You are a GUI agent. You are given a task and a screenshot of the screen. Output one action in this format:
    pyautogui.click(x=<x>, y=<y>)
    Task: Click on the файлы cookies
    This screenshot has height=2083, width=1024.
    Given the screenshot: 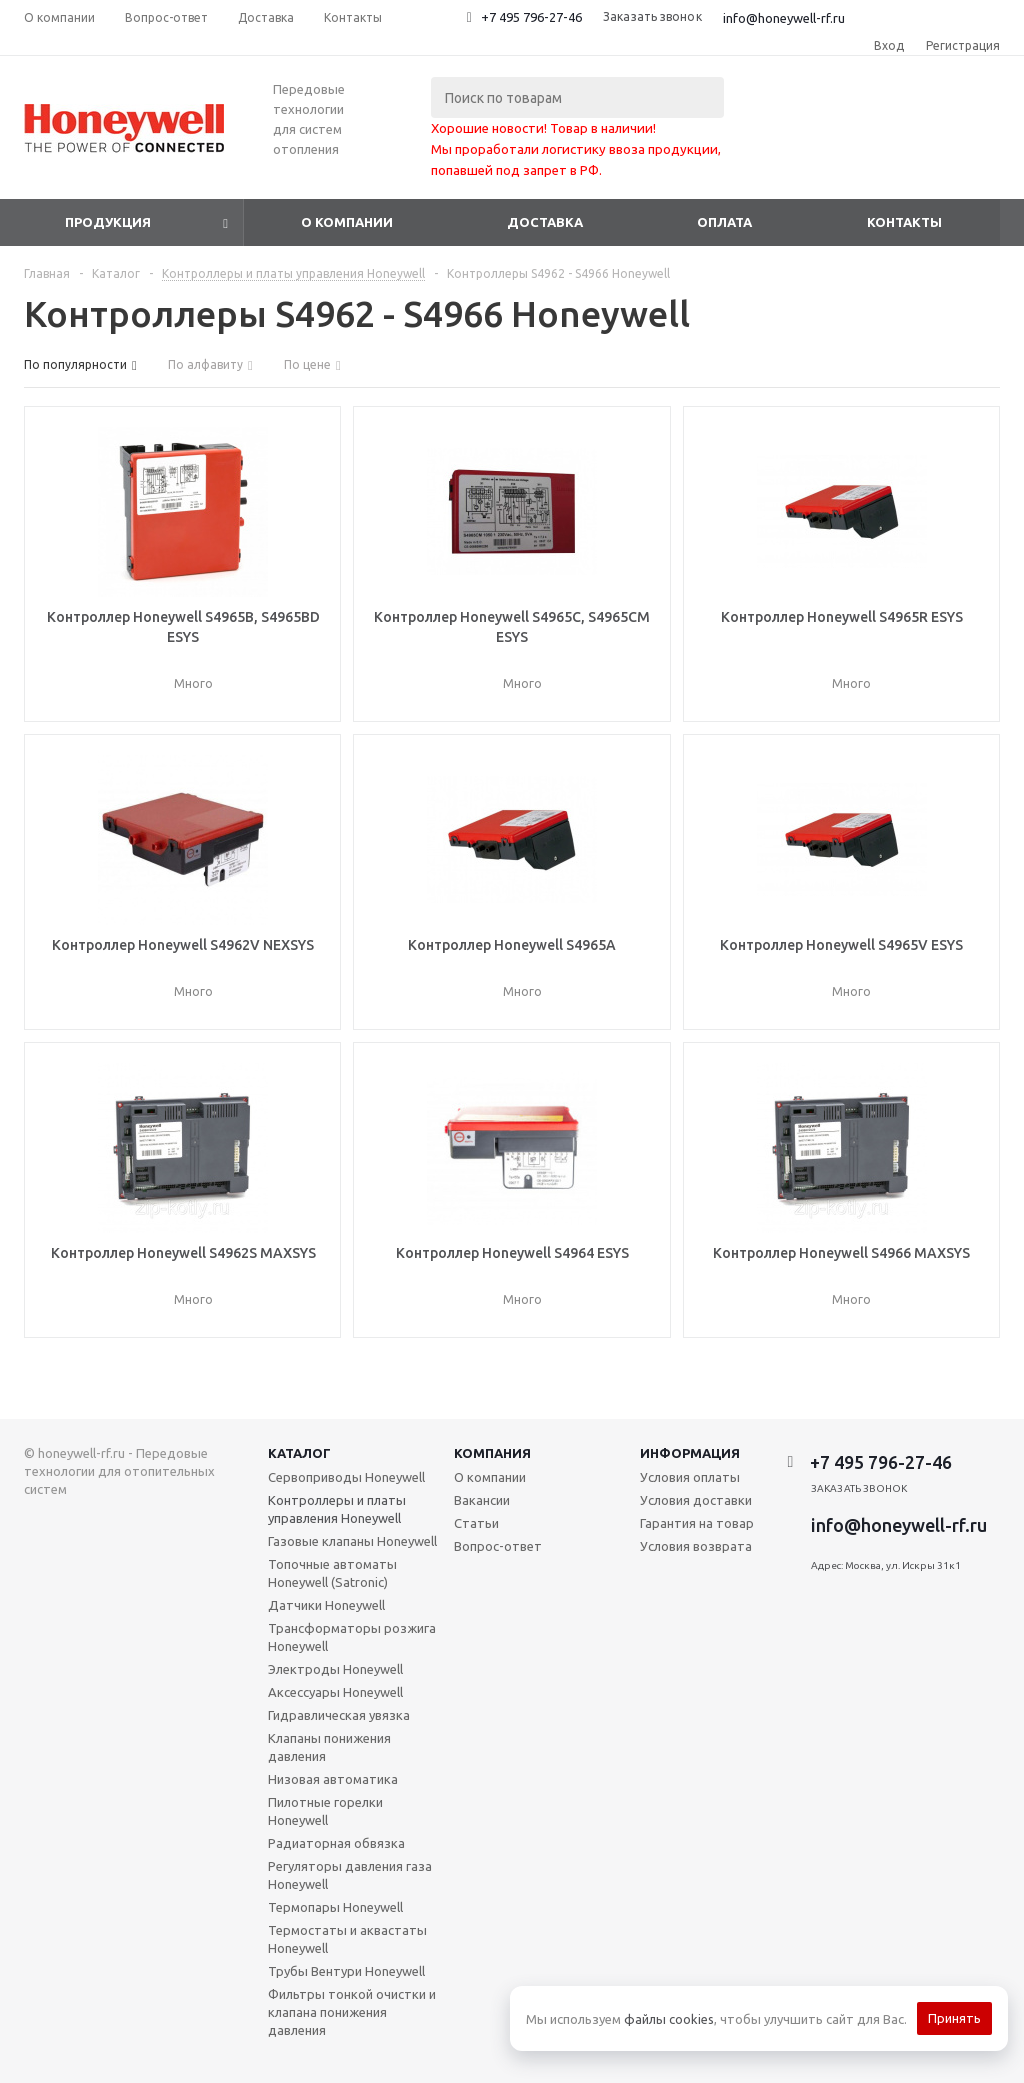 What is the action you would take?
    pyautogui.click(x=669, y=2019)
    